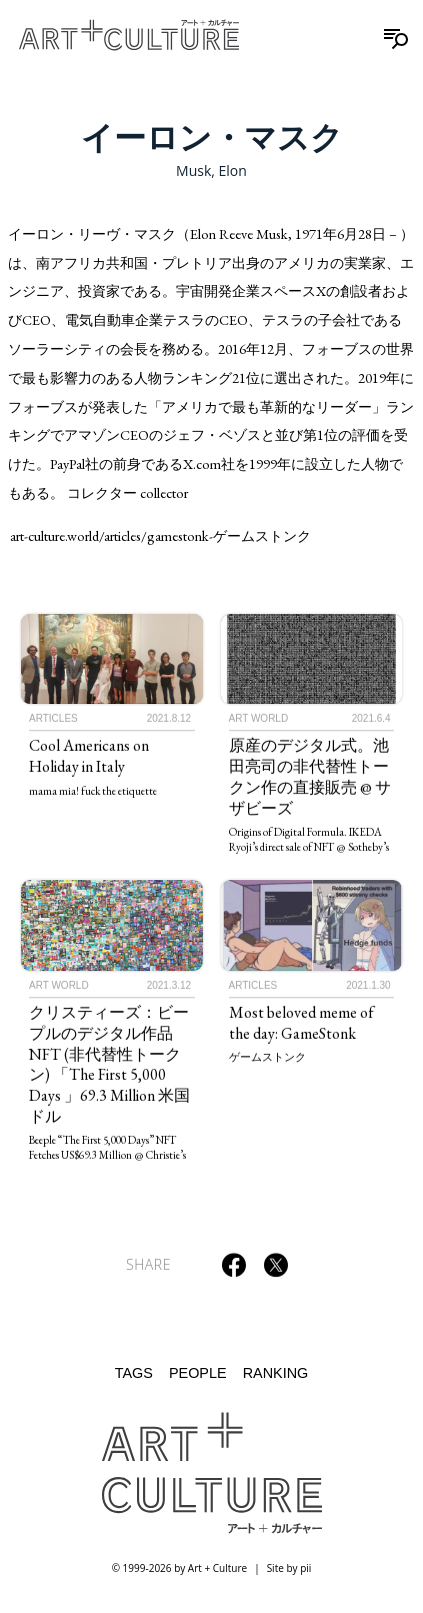 The width and height of the screenshot is (423, 1613). I want to click on Site by pii, so click(289, 1568).